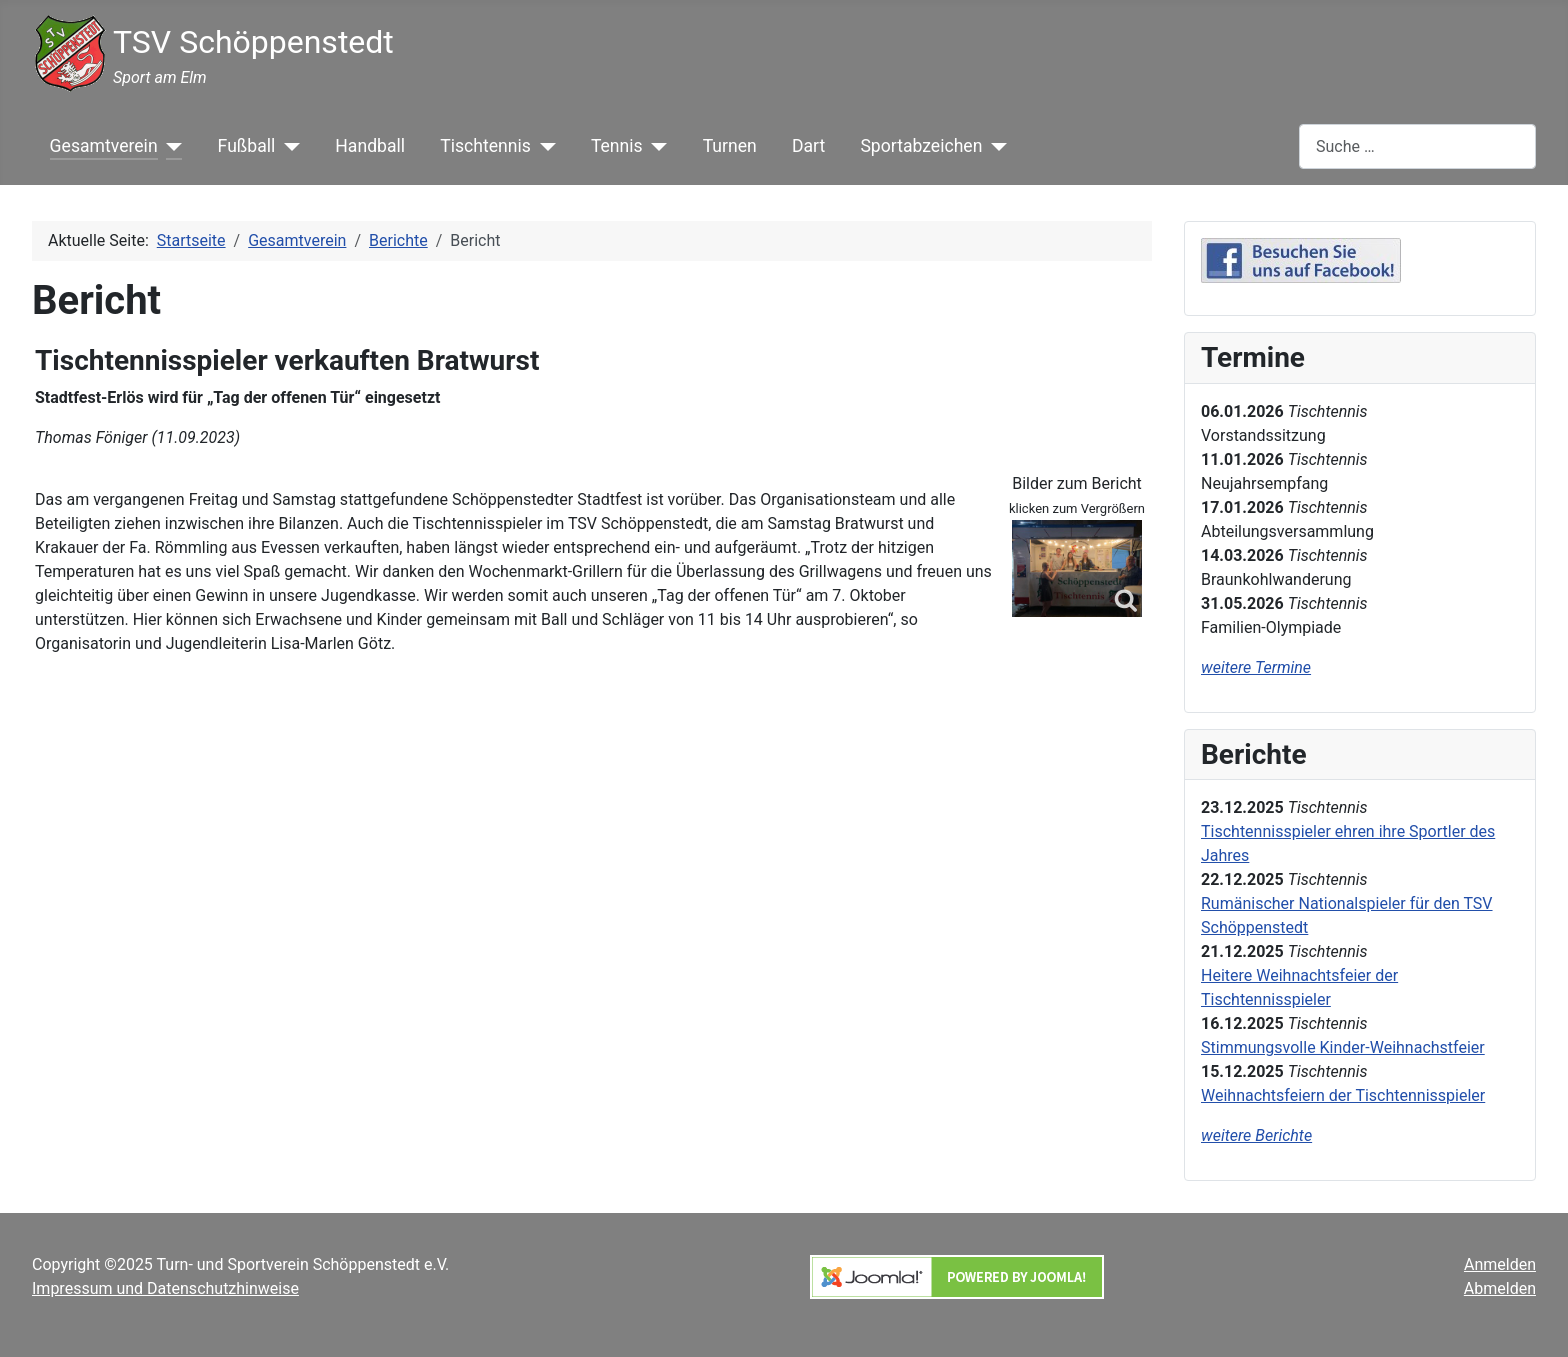  Describe the element at coordinates (1500, 1288) in the screenshot. I see `Abmelden` at that location.